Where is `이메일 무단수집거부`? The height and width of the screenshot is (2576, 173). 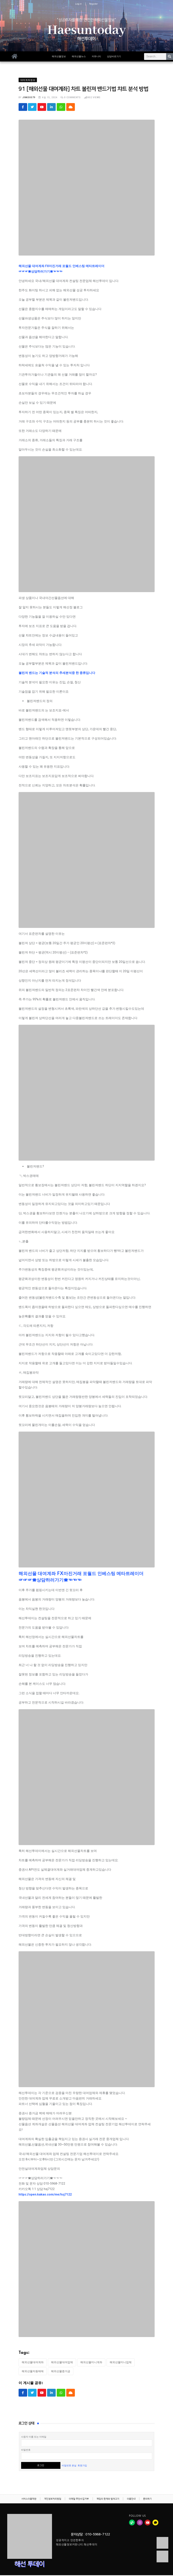
이메일 무단수집거부 is located at coordinates (79, 2499).